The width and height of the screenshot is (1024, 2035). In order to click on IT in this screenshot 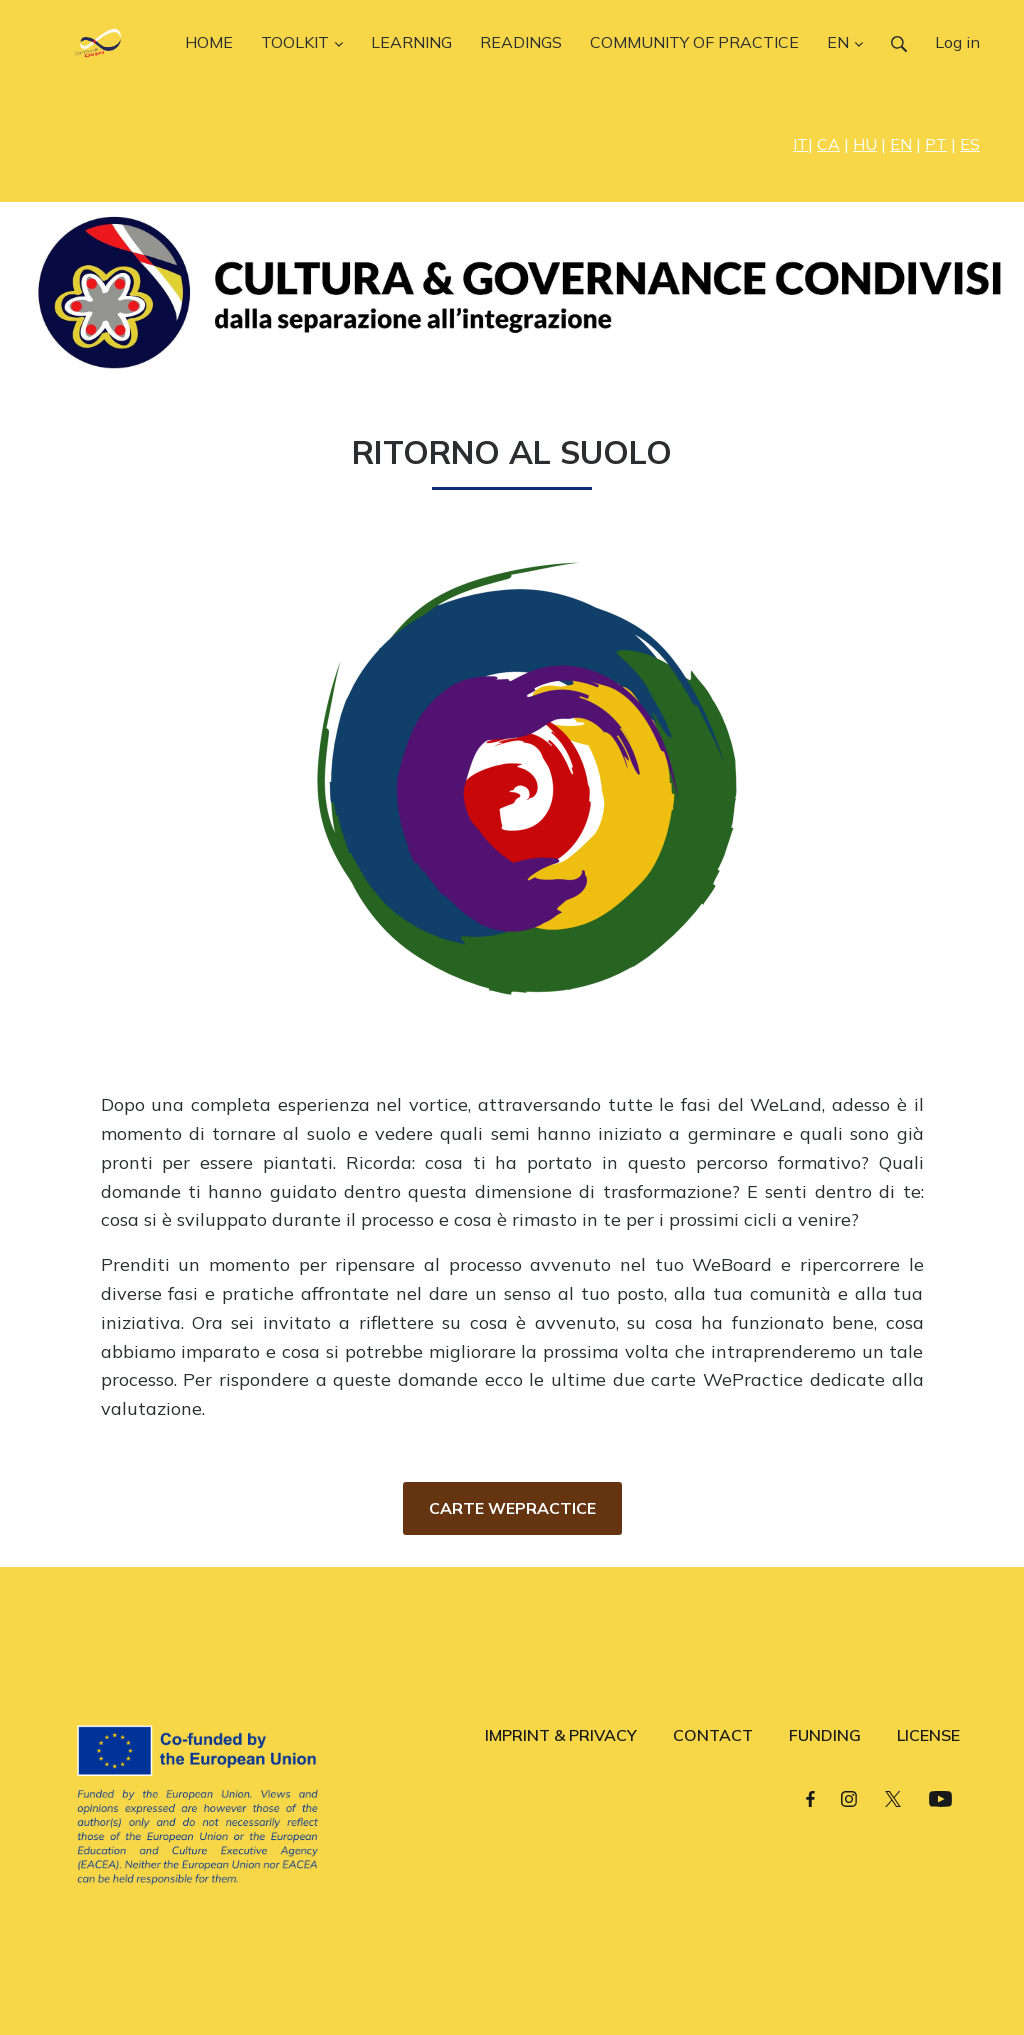, I will do `click(800, 144)`.